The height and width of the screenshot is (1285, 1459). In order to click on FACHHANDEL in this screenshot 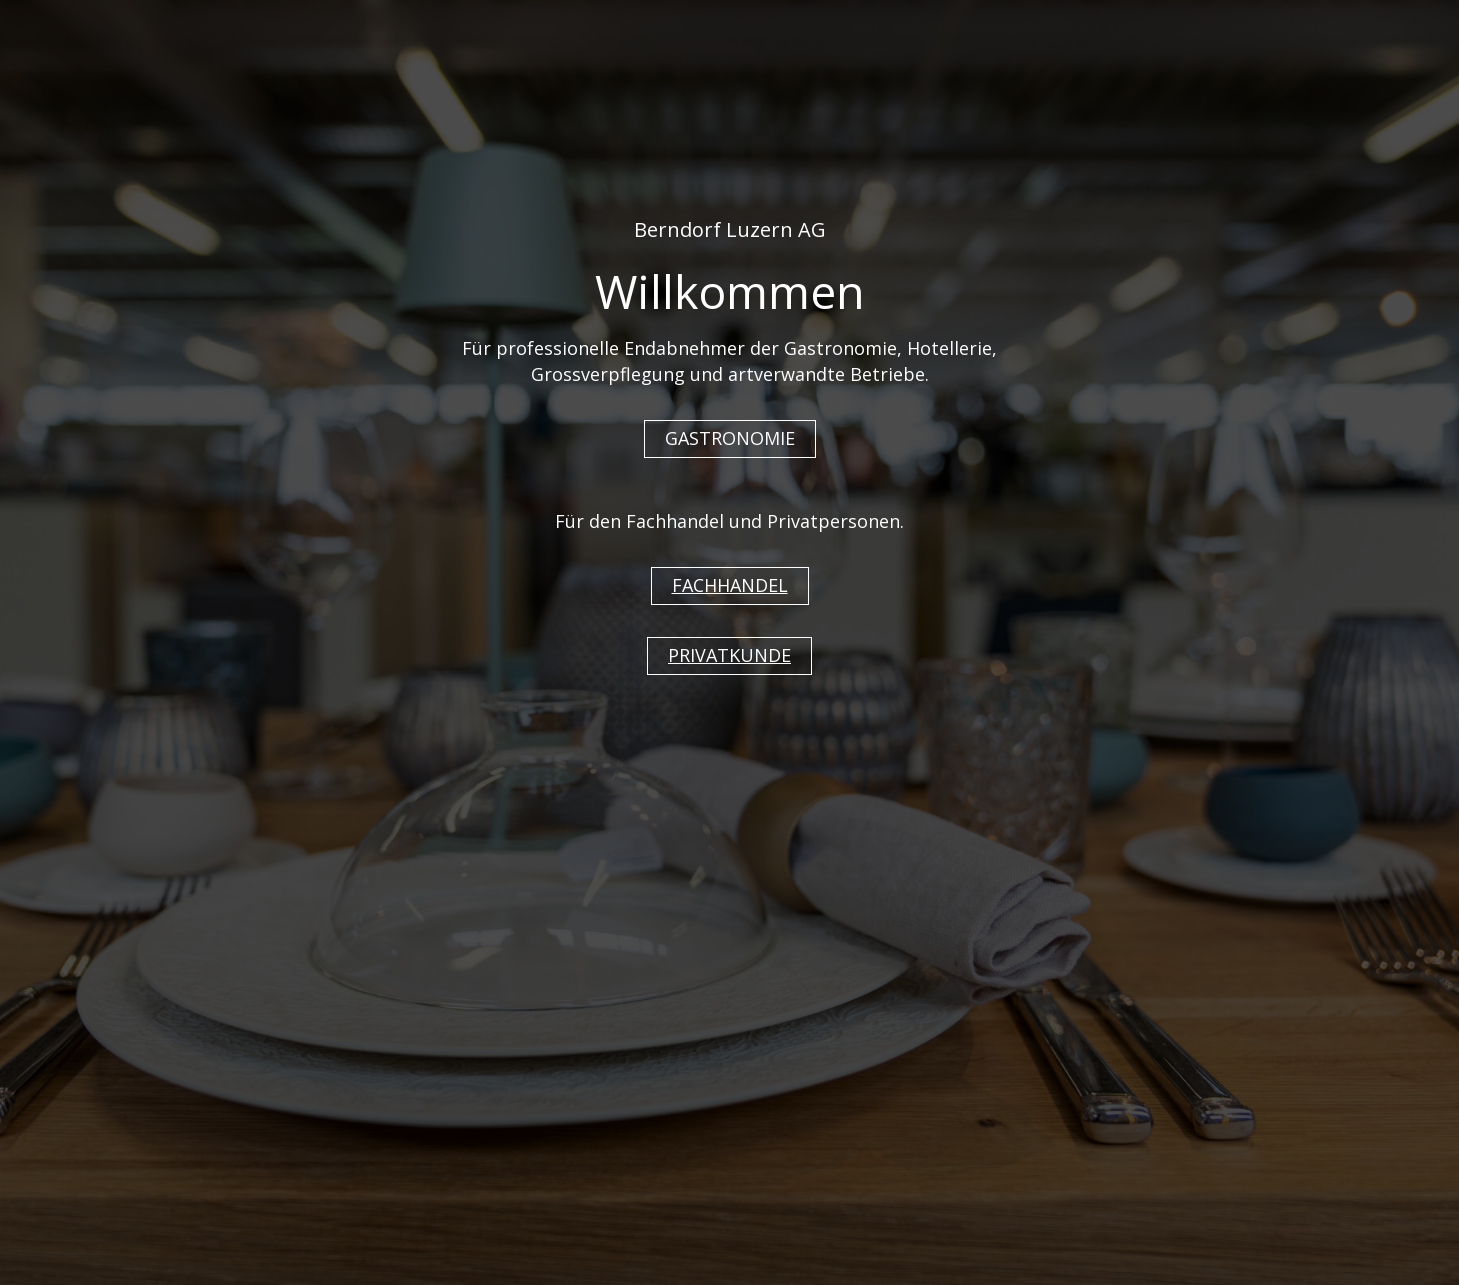, I will do `click(730, 585)`.